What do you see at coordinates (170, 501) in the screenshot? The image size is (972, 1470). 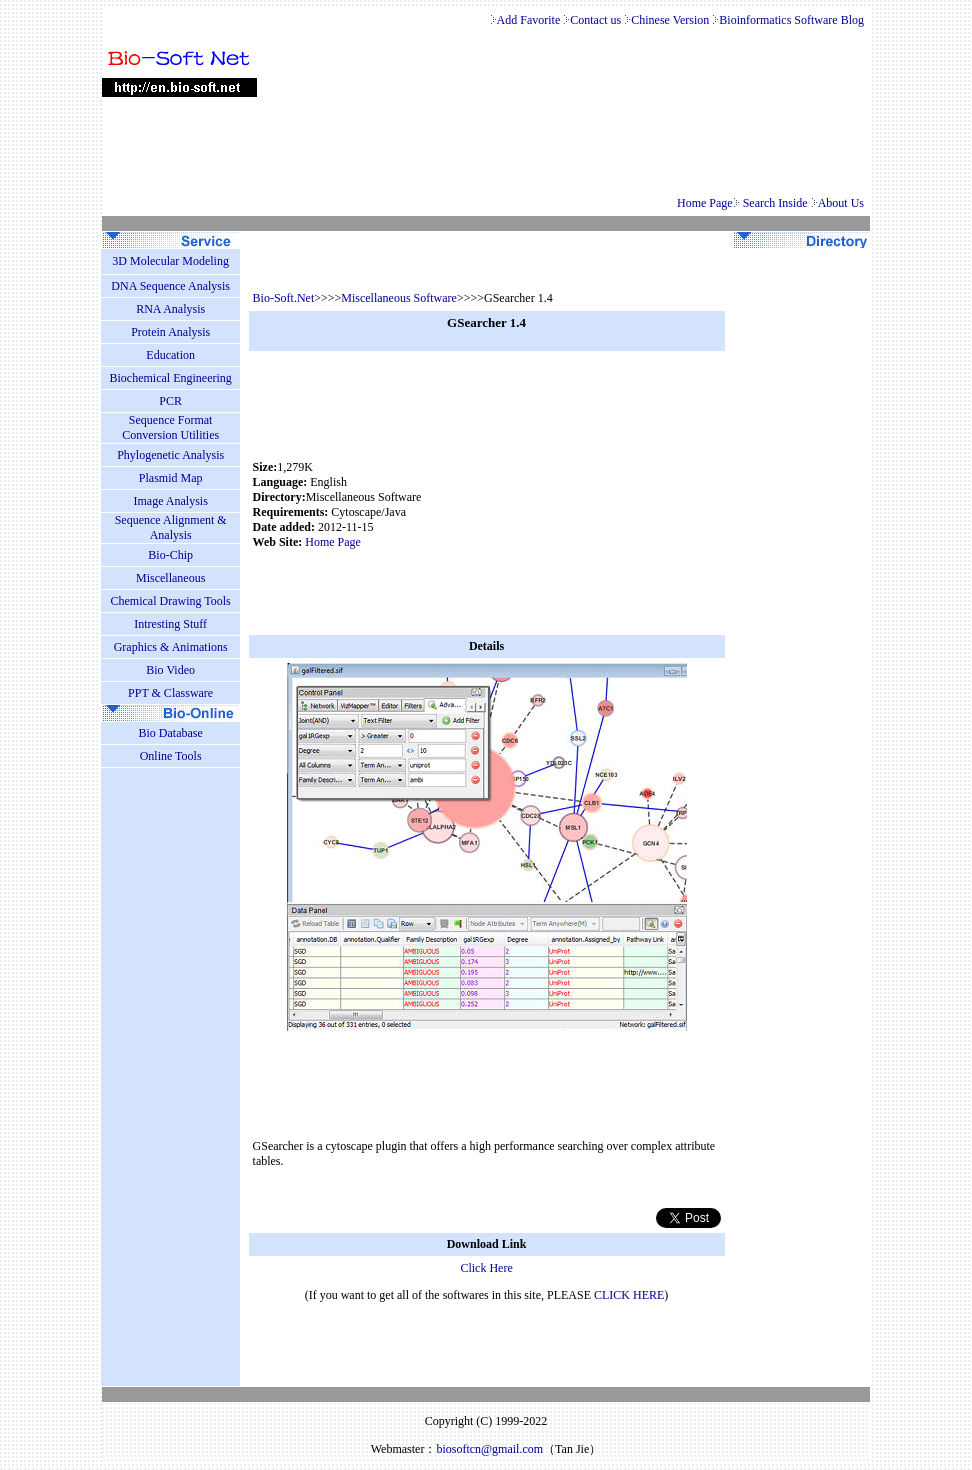 I see `Image Analysis` at bounding box center [170, 501].